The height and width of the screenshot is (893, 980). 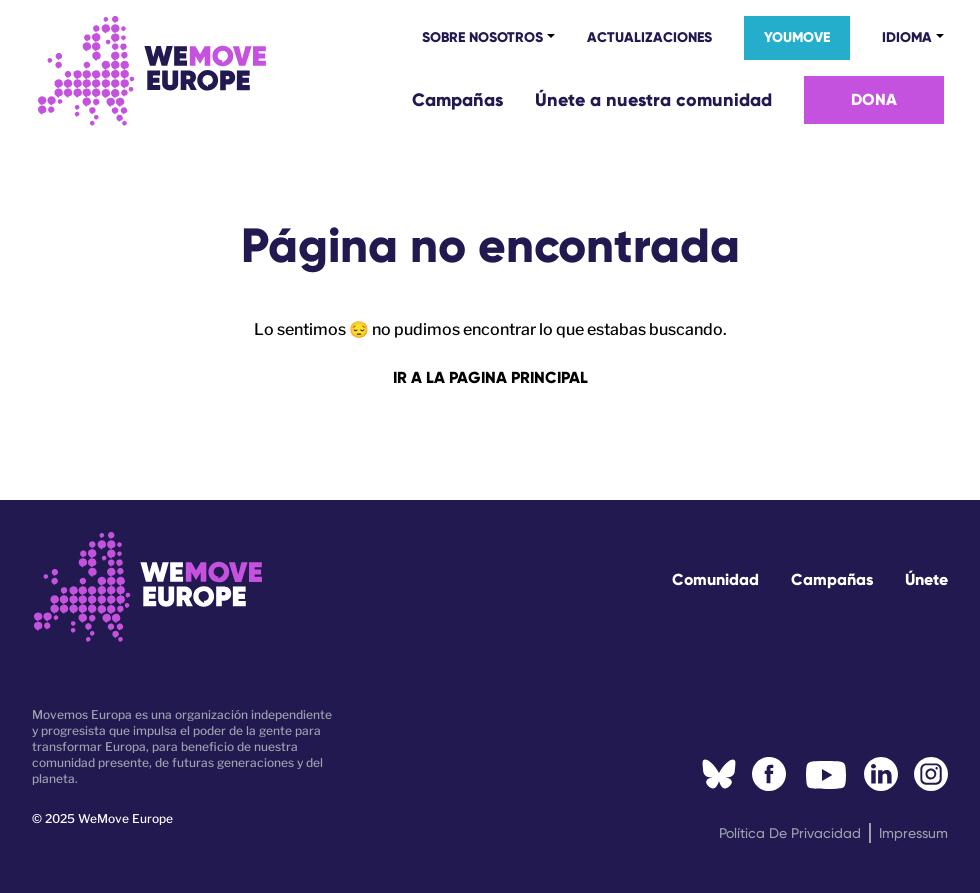 I want to click on Únete a nuestra comunidad, so click(x=653, y=100).